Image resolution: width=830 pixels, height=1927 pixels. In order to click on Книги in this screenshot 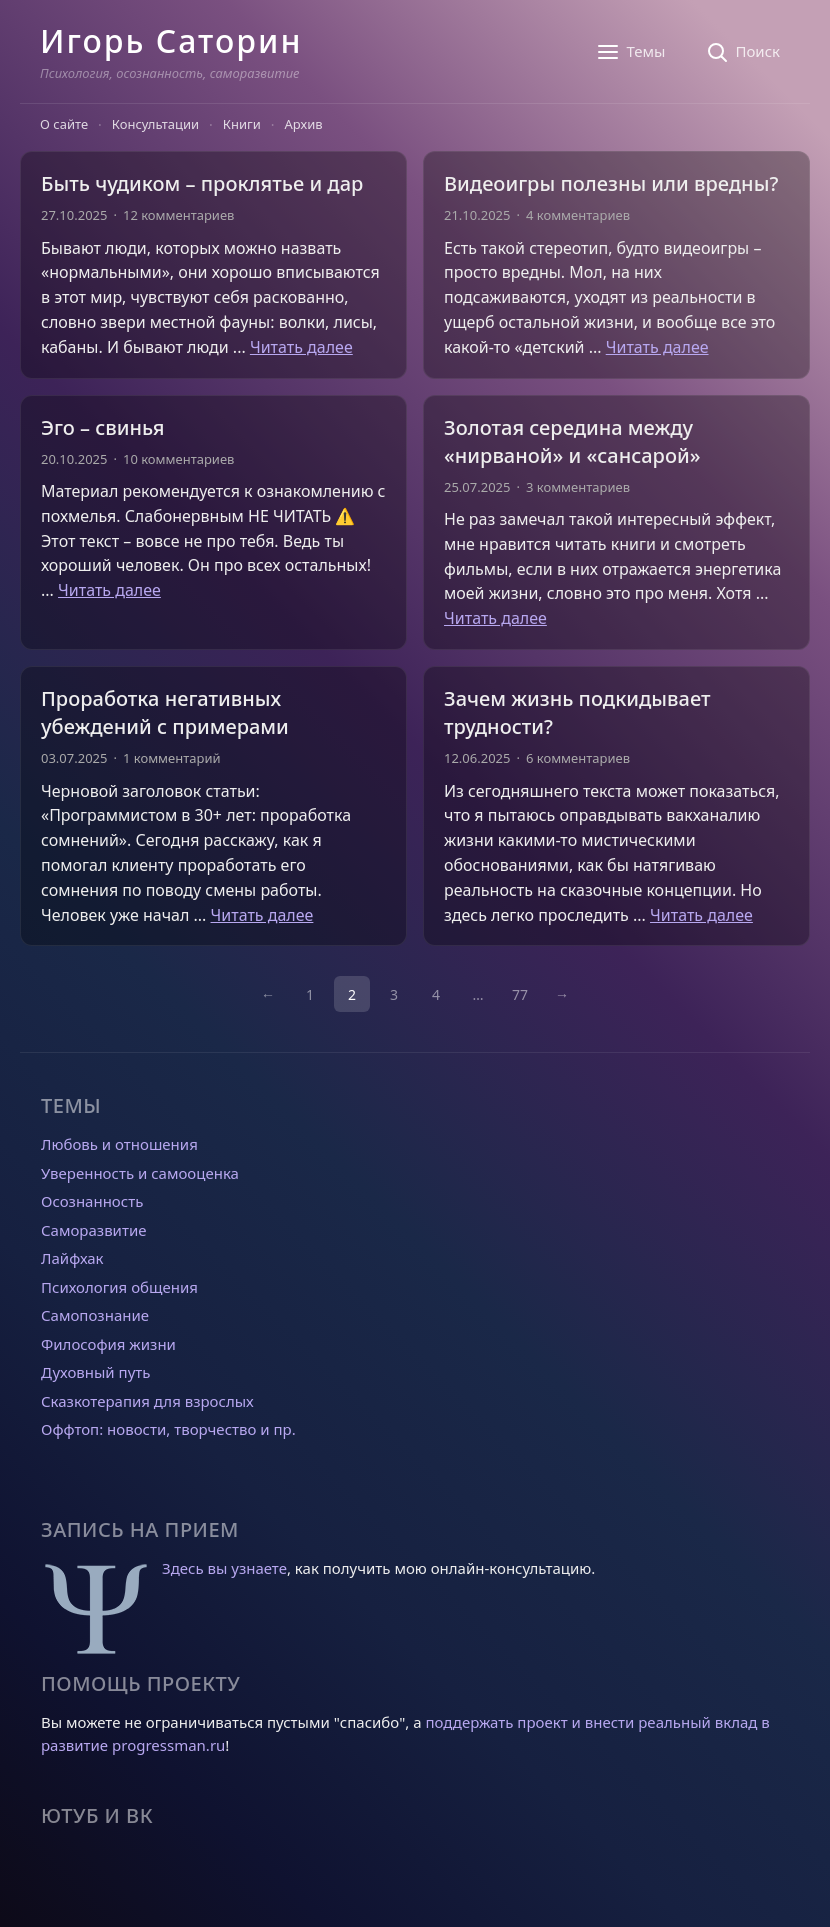, I will do `click(242, 124)`.